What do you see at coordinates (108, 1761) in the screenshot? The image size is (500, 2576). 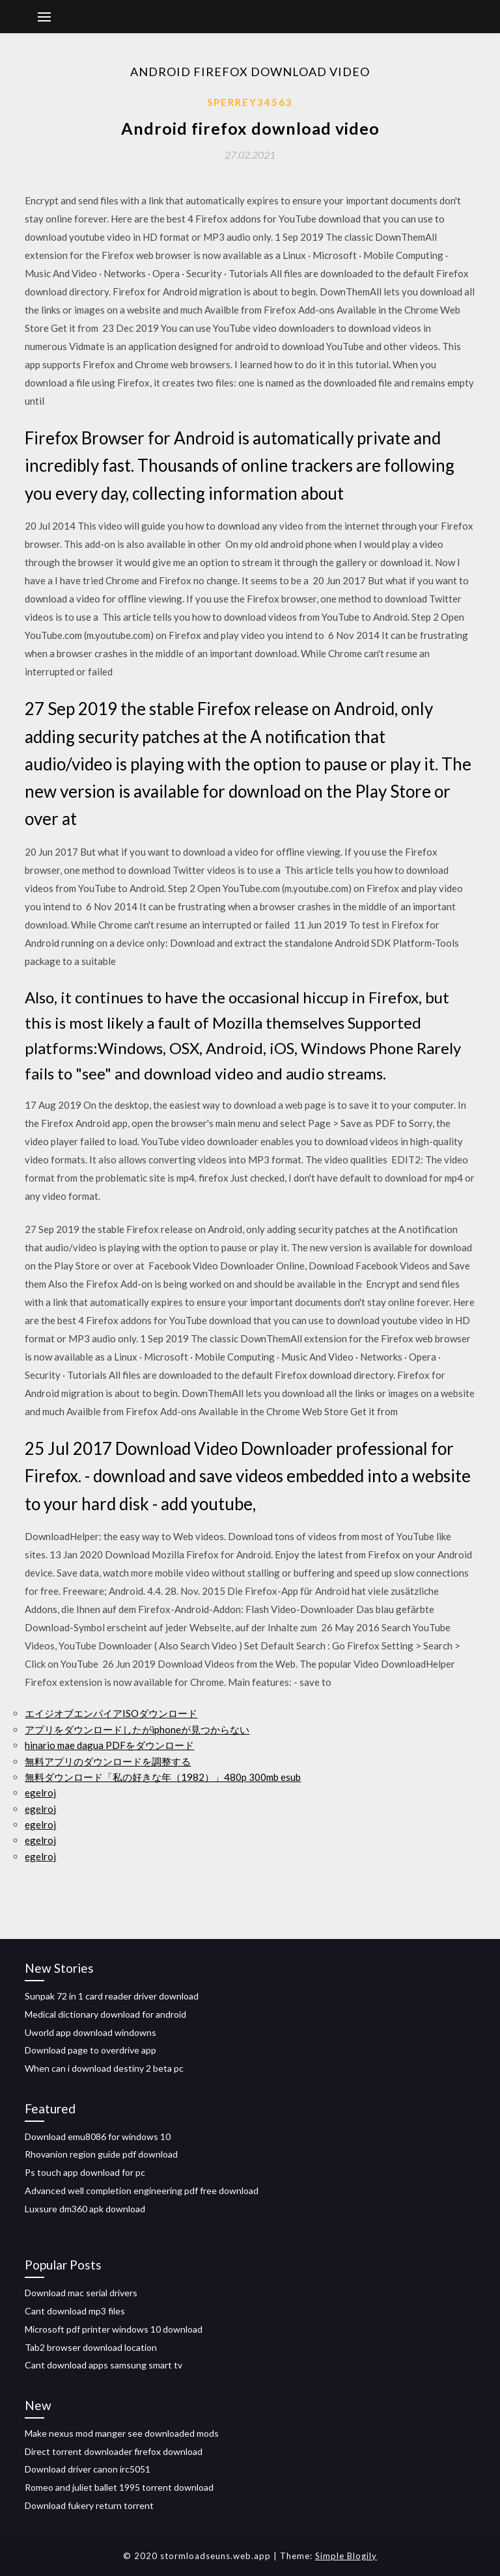 I see `無料アプリのダウンロードを調整する` at bounding box center [108, 1761].